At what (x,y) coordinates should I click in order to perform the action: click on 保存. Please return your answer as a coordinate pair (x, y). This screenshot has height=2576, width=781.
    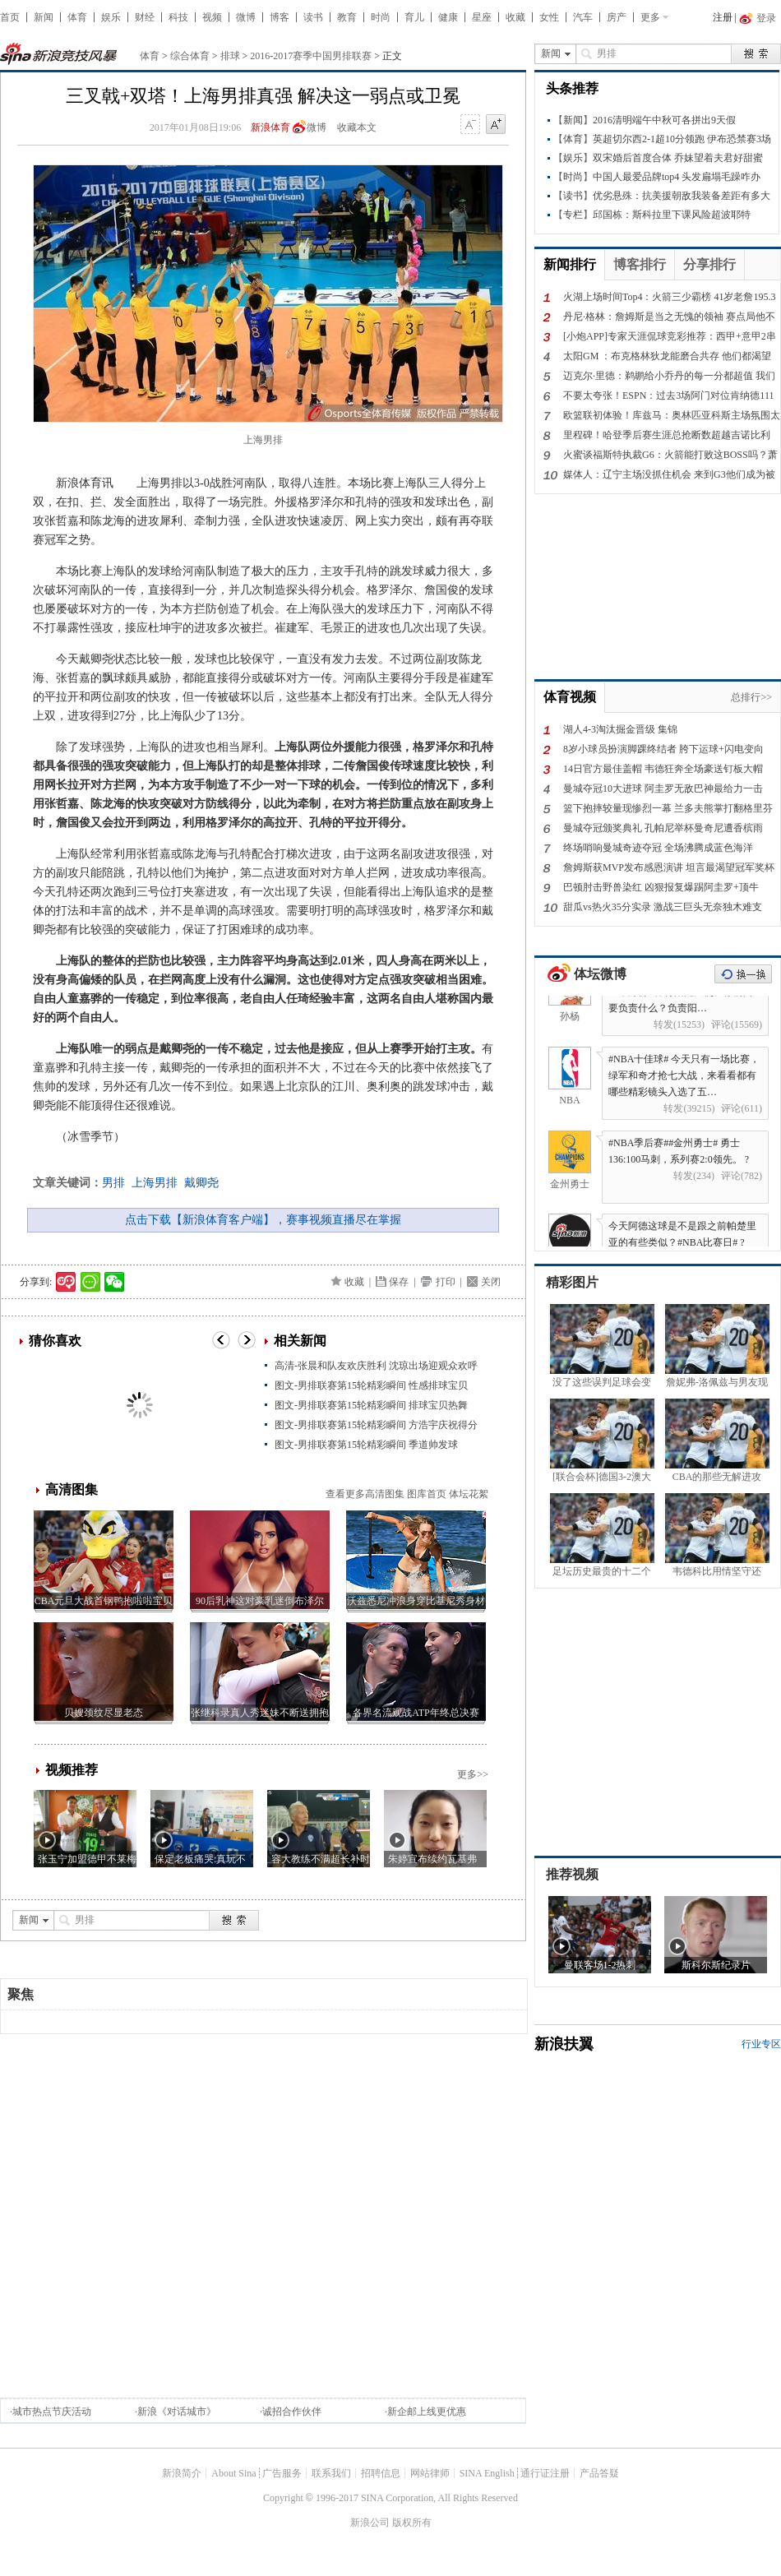
    Looking at the image, I should click on (399, 1282).